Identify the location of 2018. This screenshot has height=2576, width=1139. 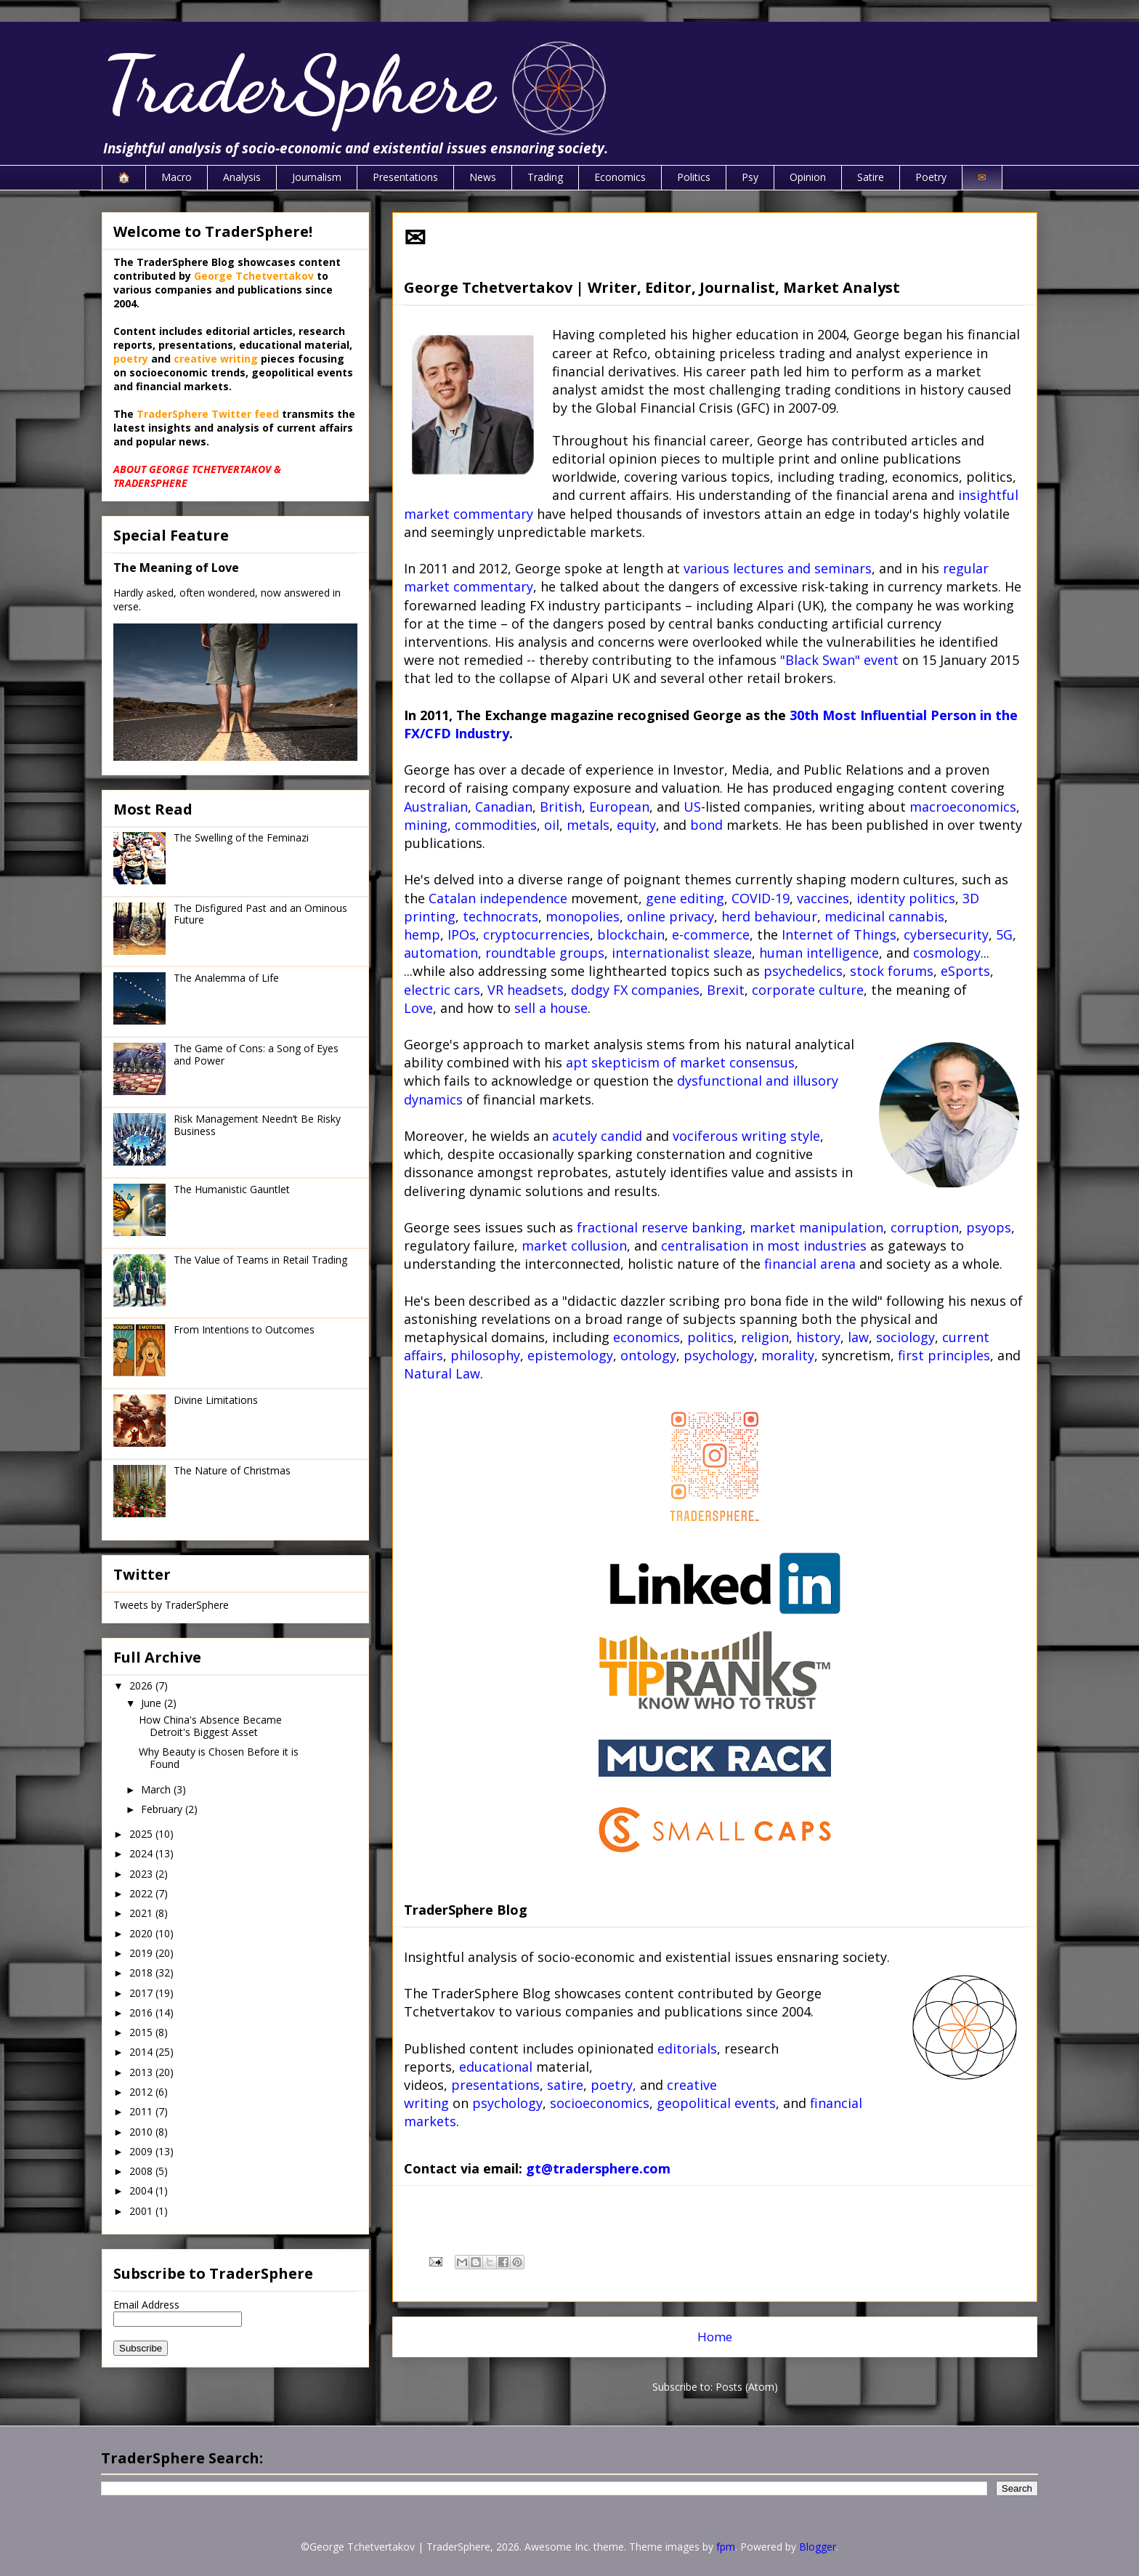
(142, 1972).